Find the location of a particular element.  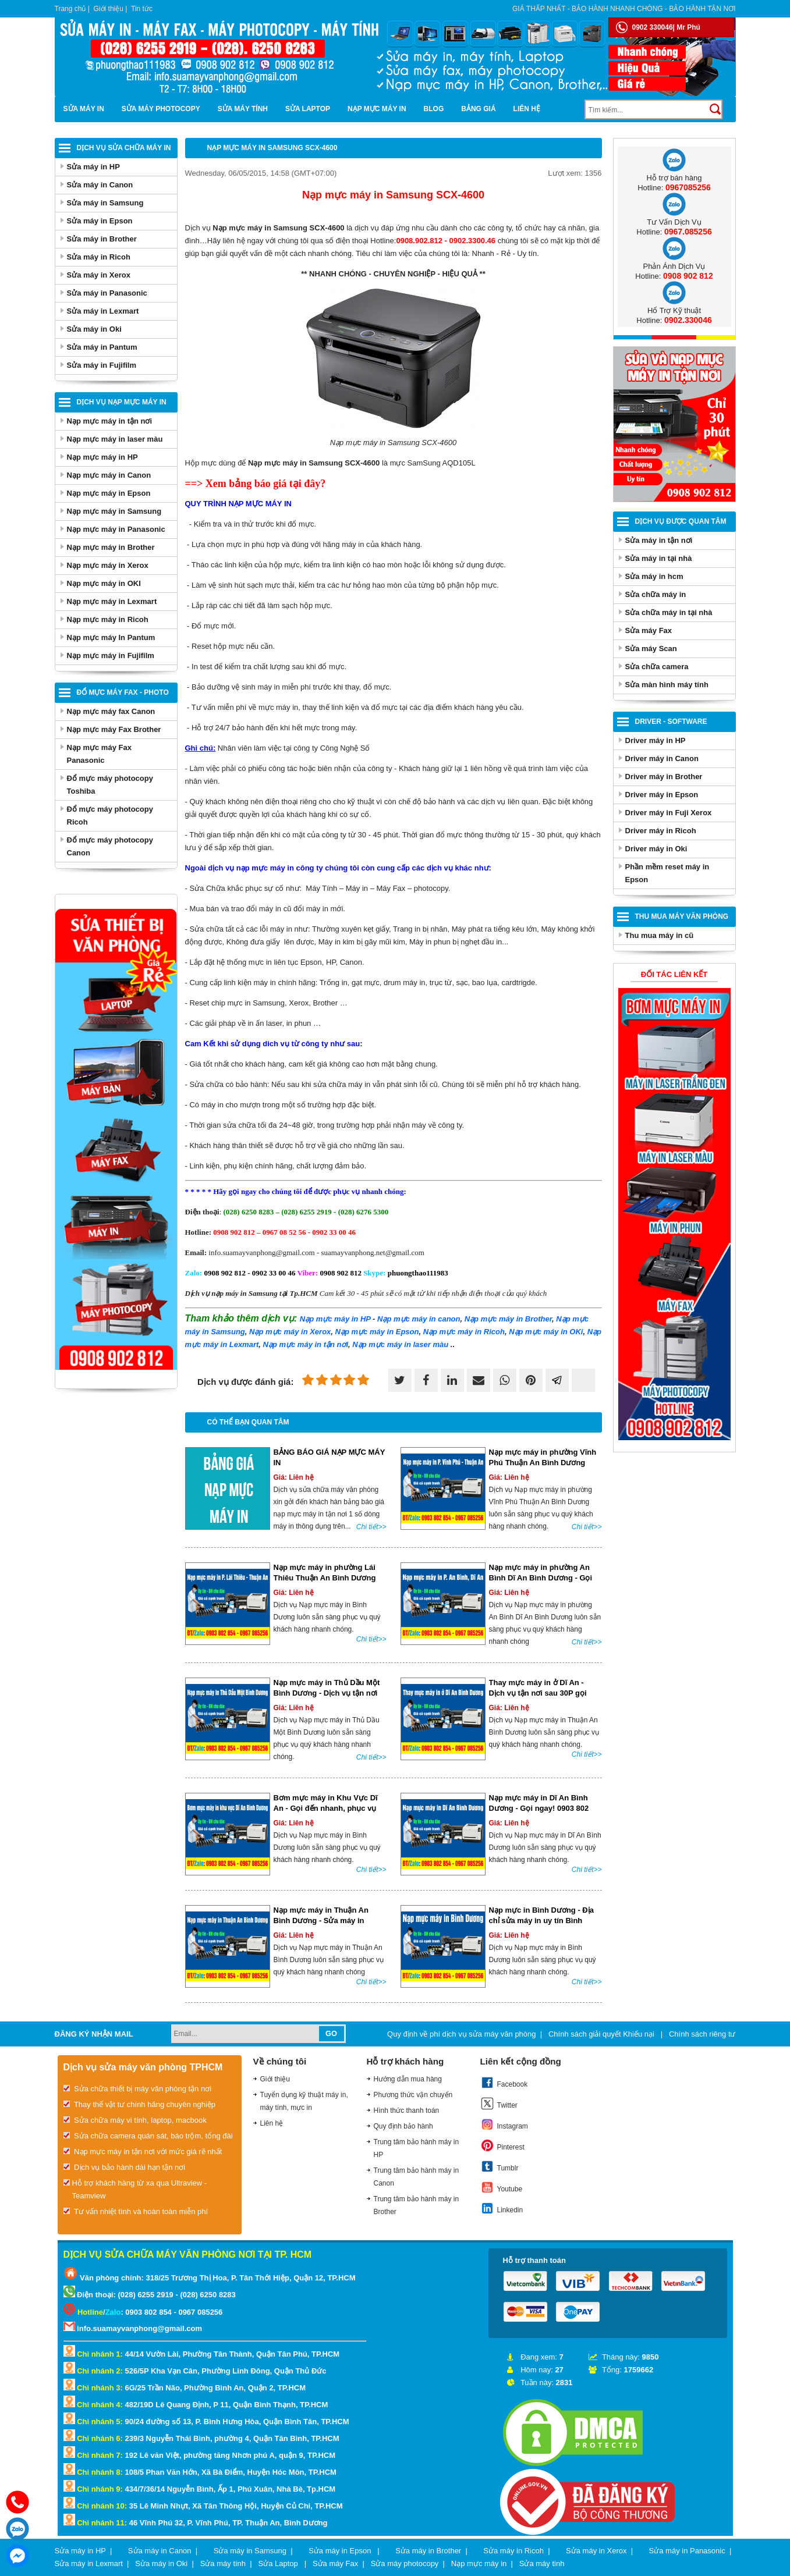

Hướng dẫn mua hàng is located at coordinates (408, 2079).